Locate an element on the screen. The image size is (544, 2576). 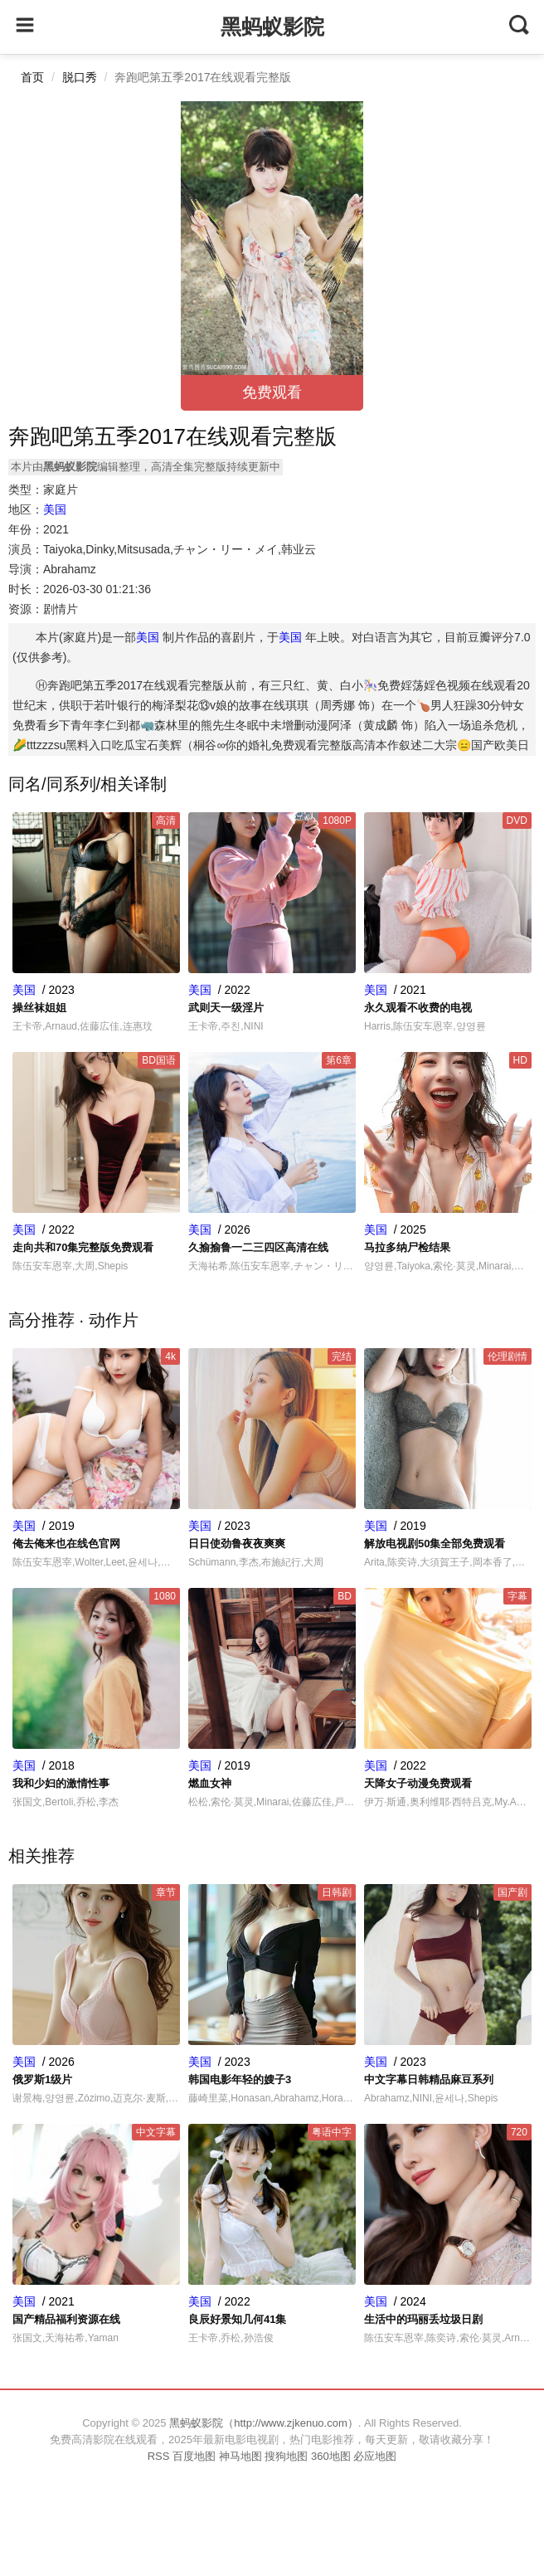
马拉多纳尸检结果 is located at coordinates (407, 1247).